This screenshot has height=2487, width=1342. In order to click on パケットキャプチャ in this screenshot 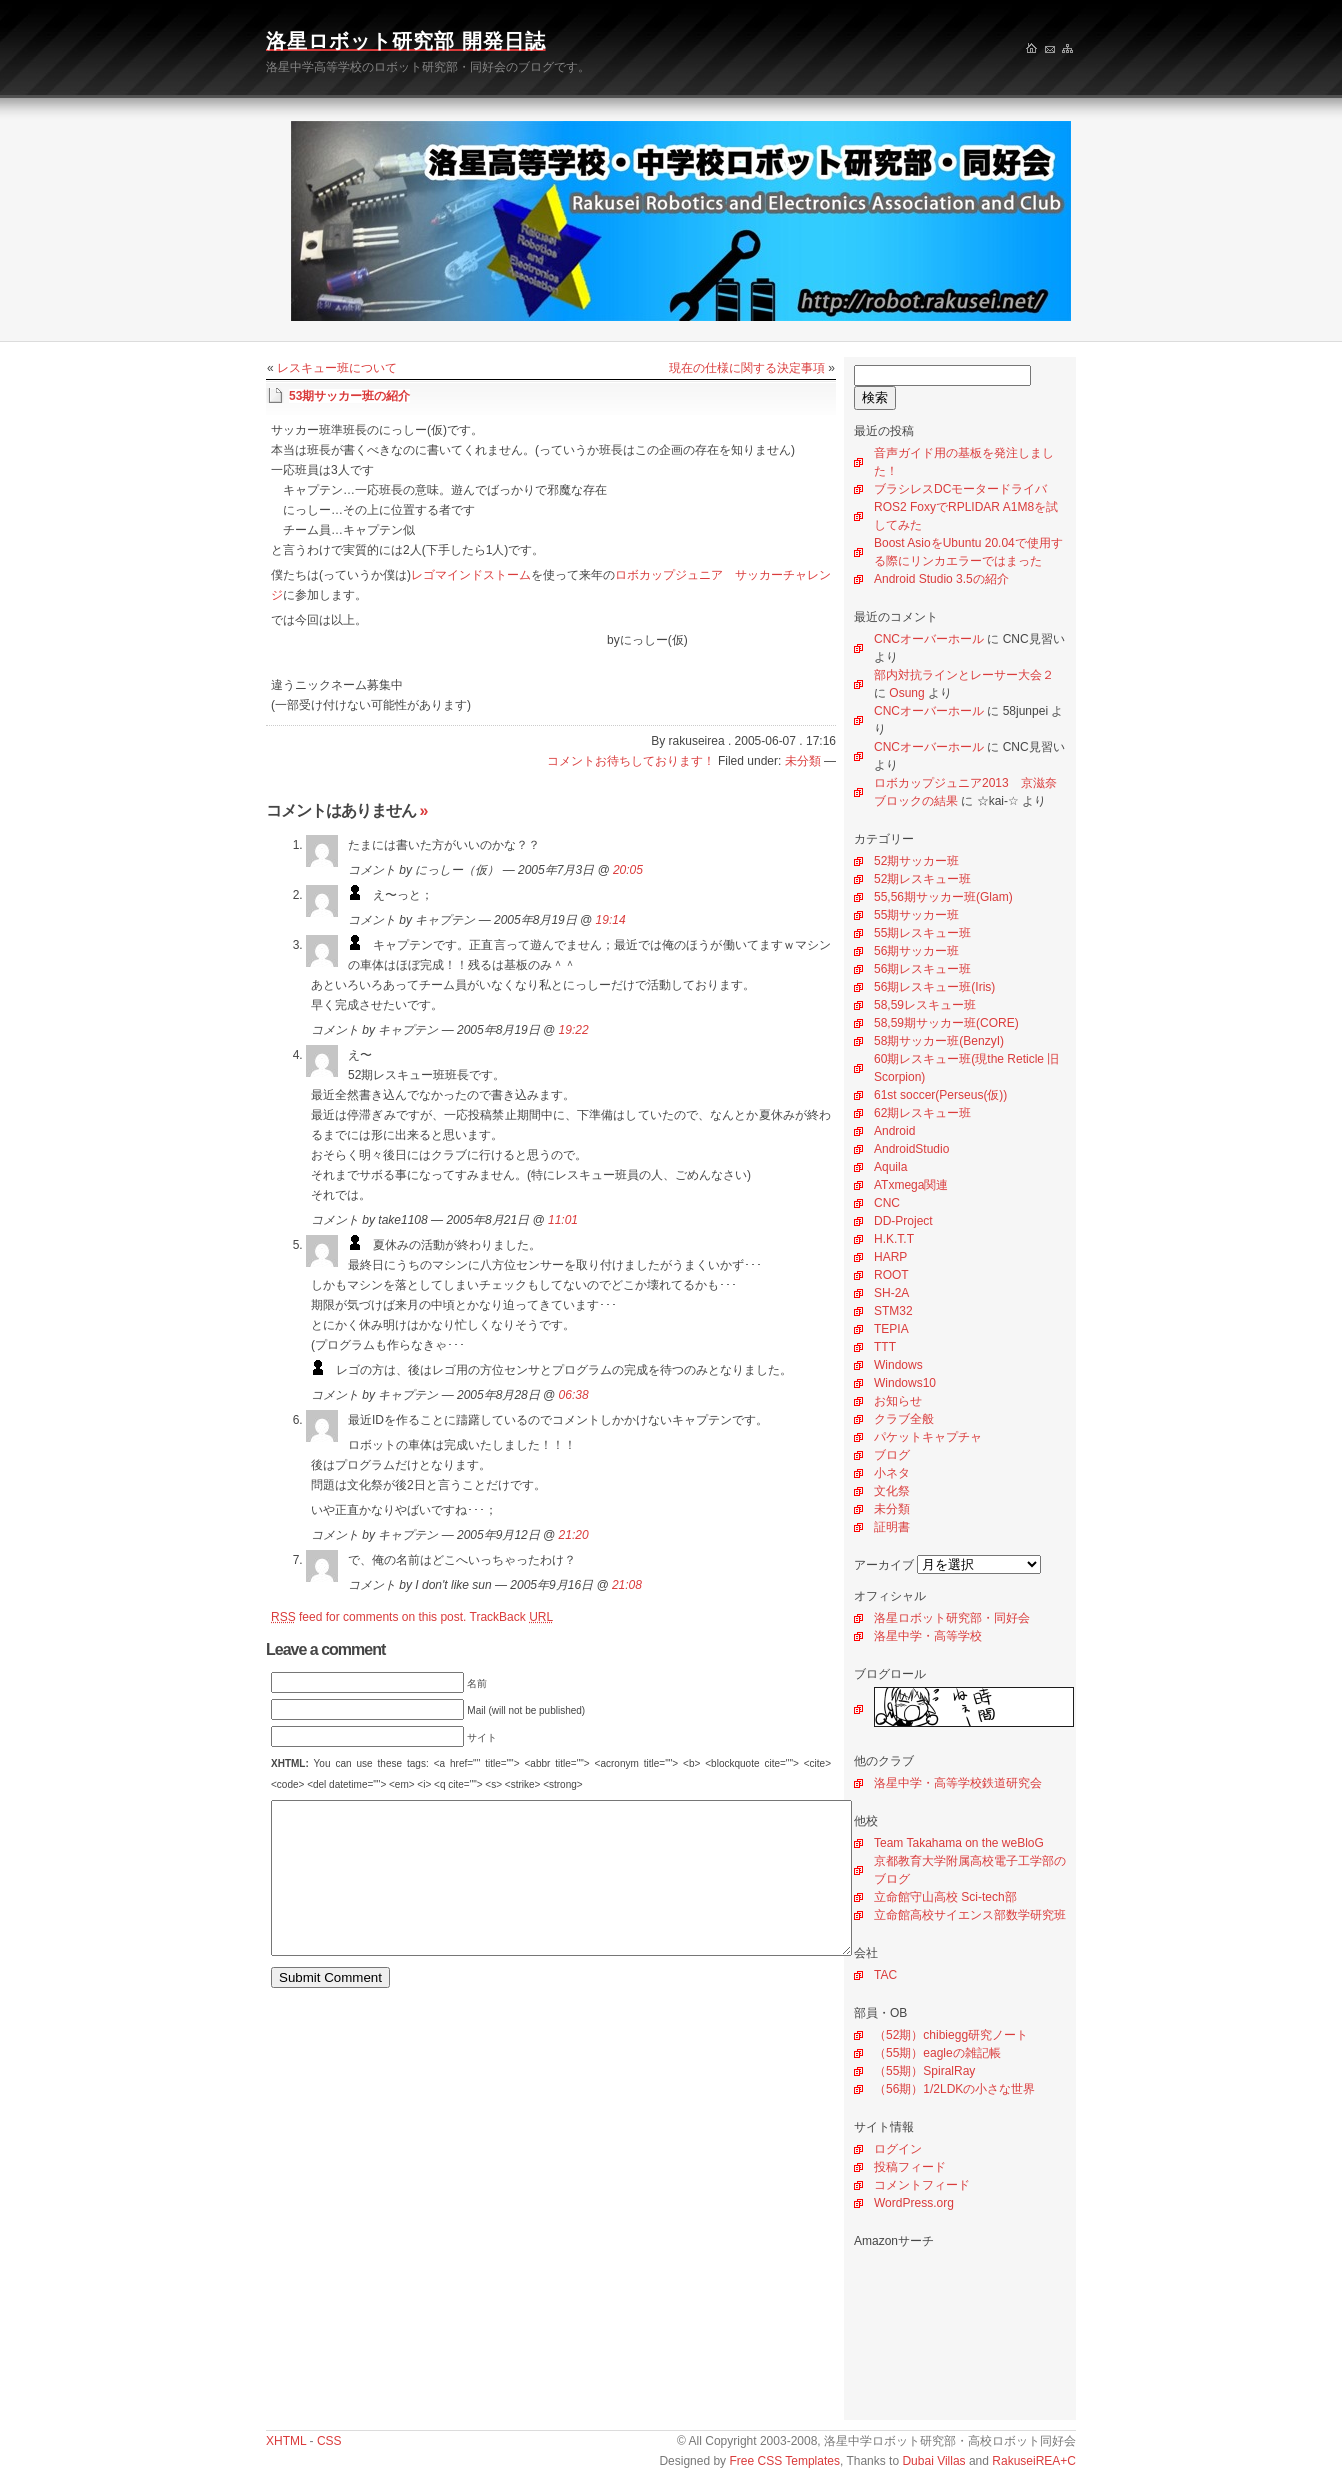, I will do `click(928, 1437)`.